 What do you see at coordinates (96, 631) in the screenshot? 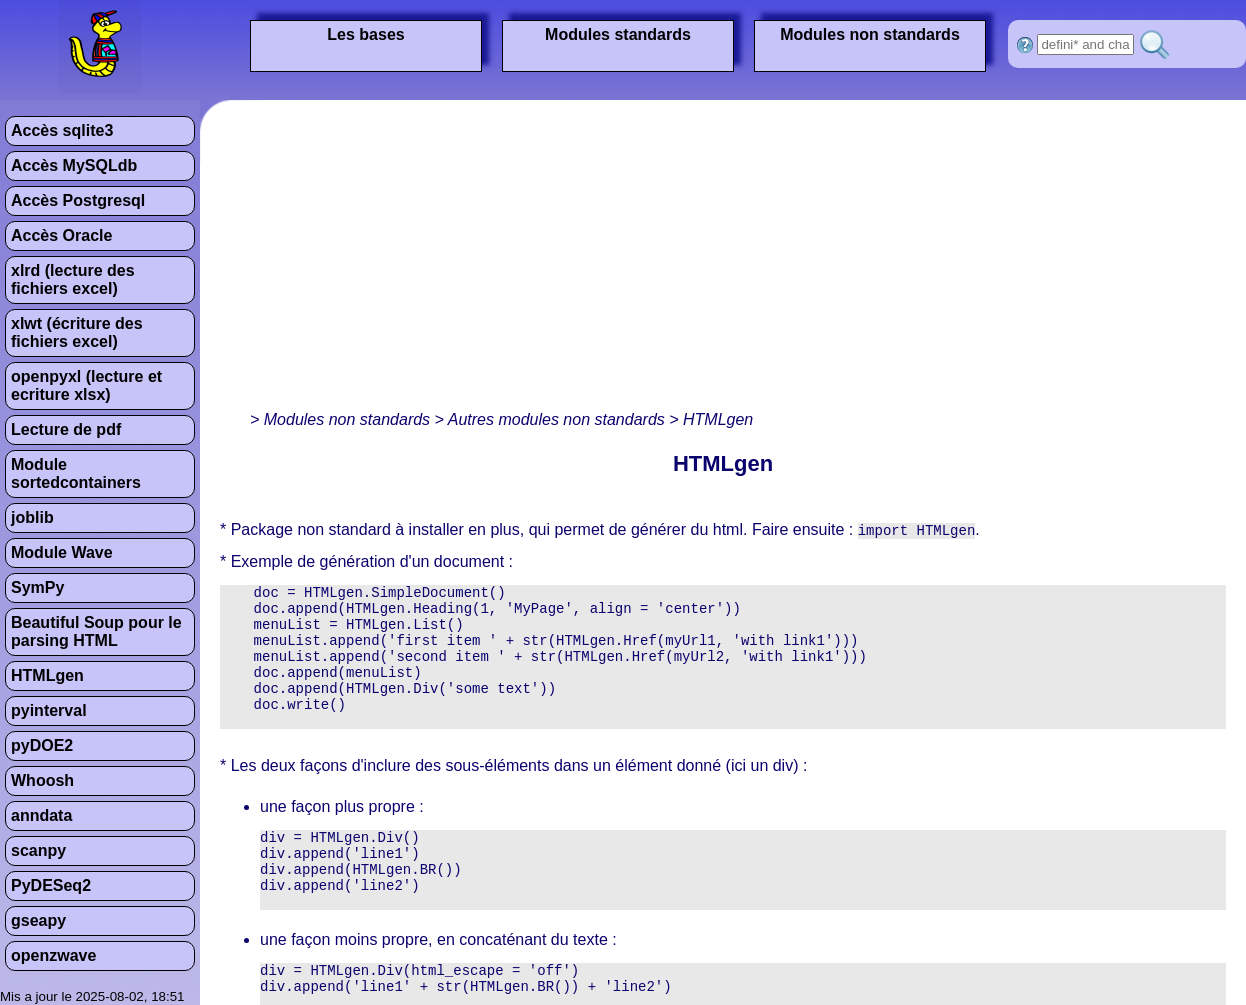
I see `Beautiful Soup pour le parsing HTML` at bounding box center [96, 631].